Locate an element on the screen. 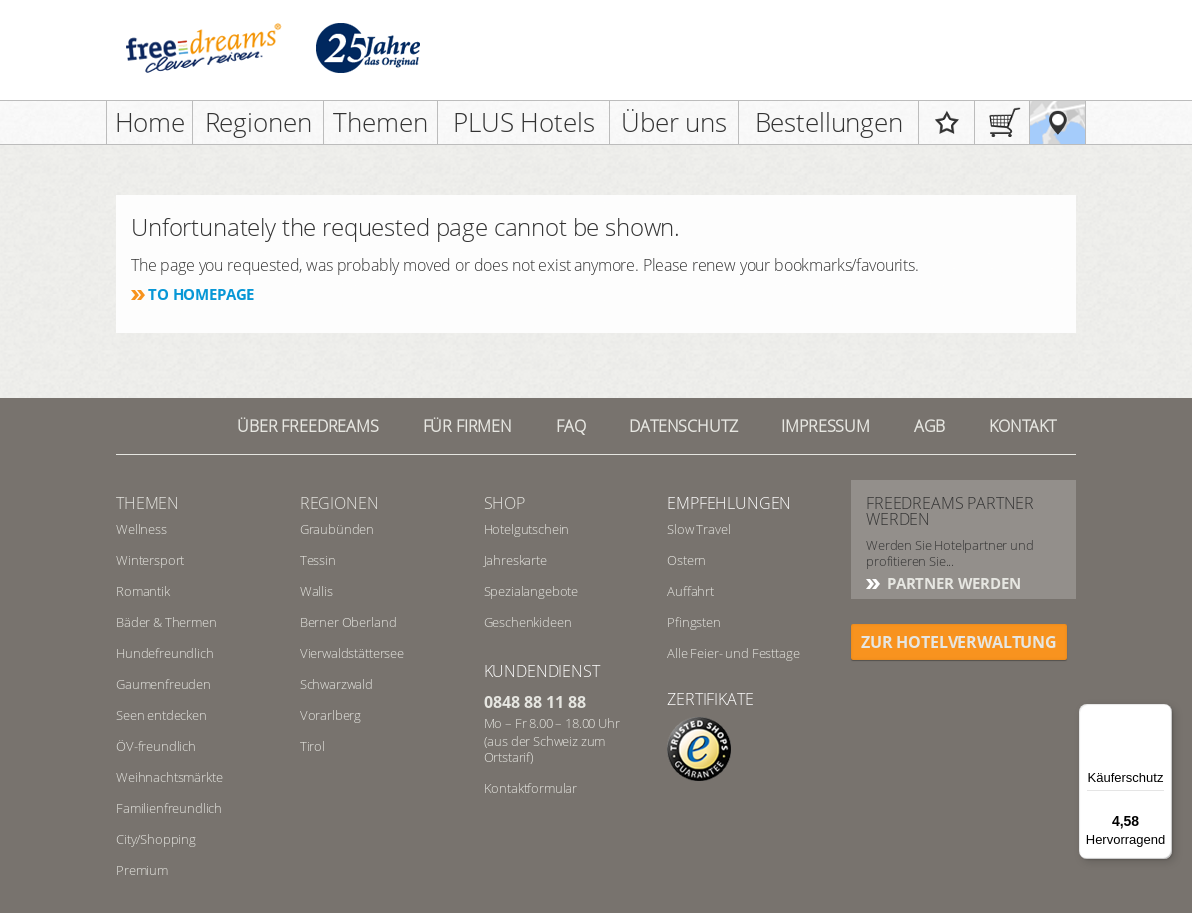 This screenshot has height=913, width=1192. Für Firmen is located at coordinates (467, 426).